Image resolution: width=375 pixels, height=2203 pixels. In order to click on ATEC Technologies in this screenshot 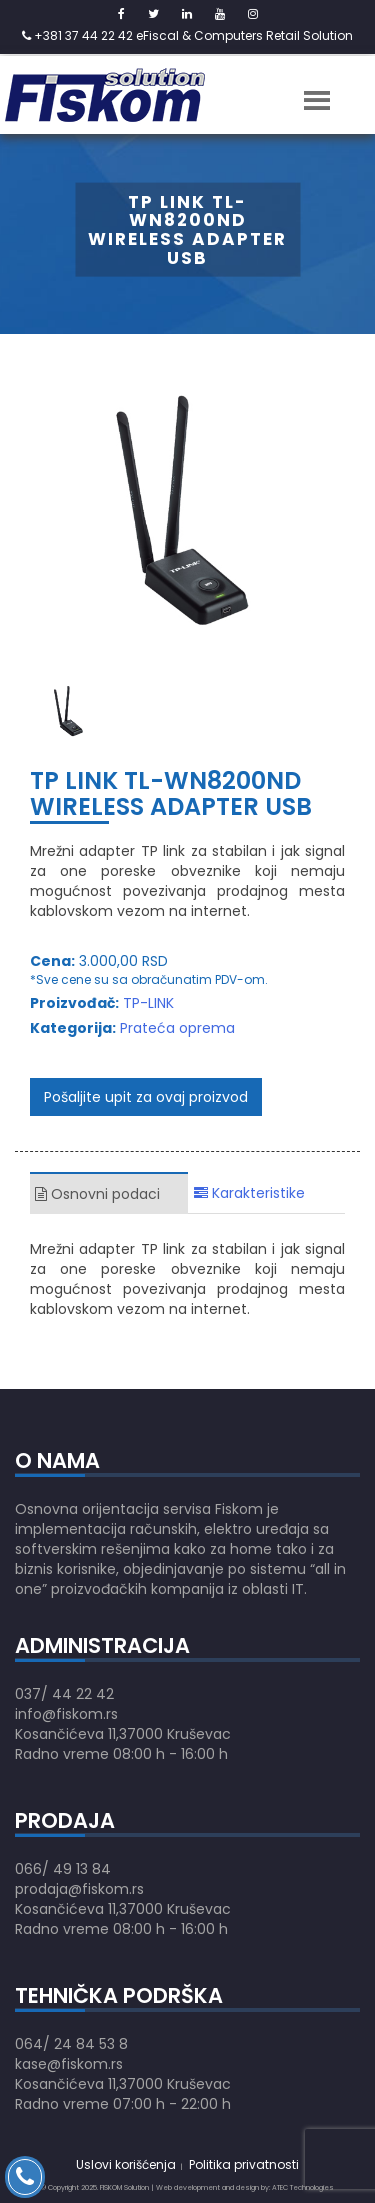, I will do `click(303, 2187)`.